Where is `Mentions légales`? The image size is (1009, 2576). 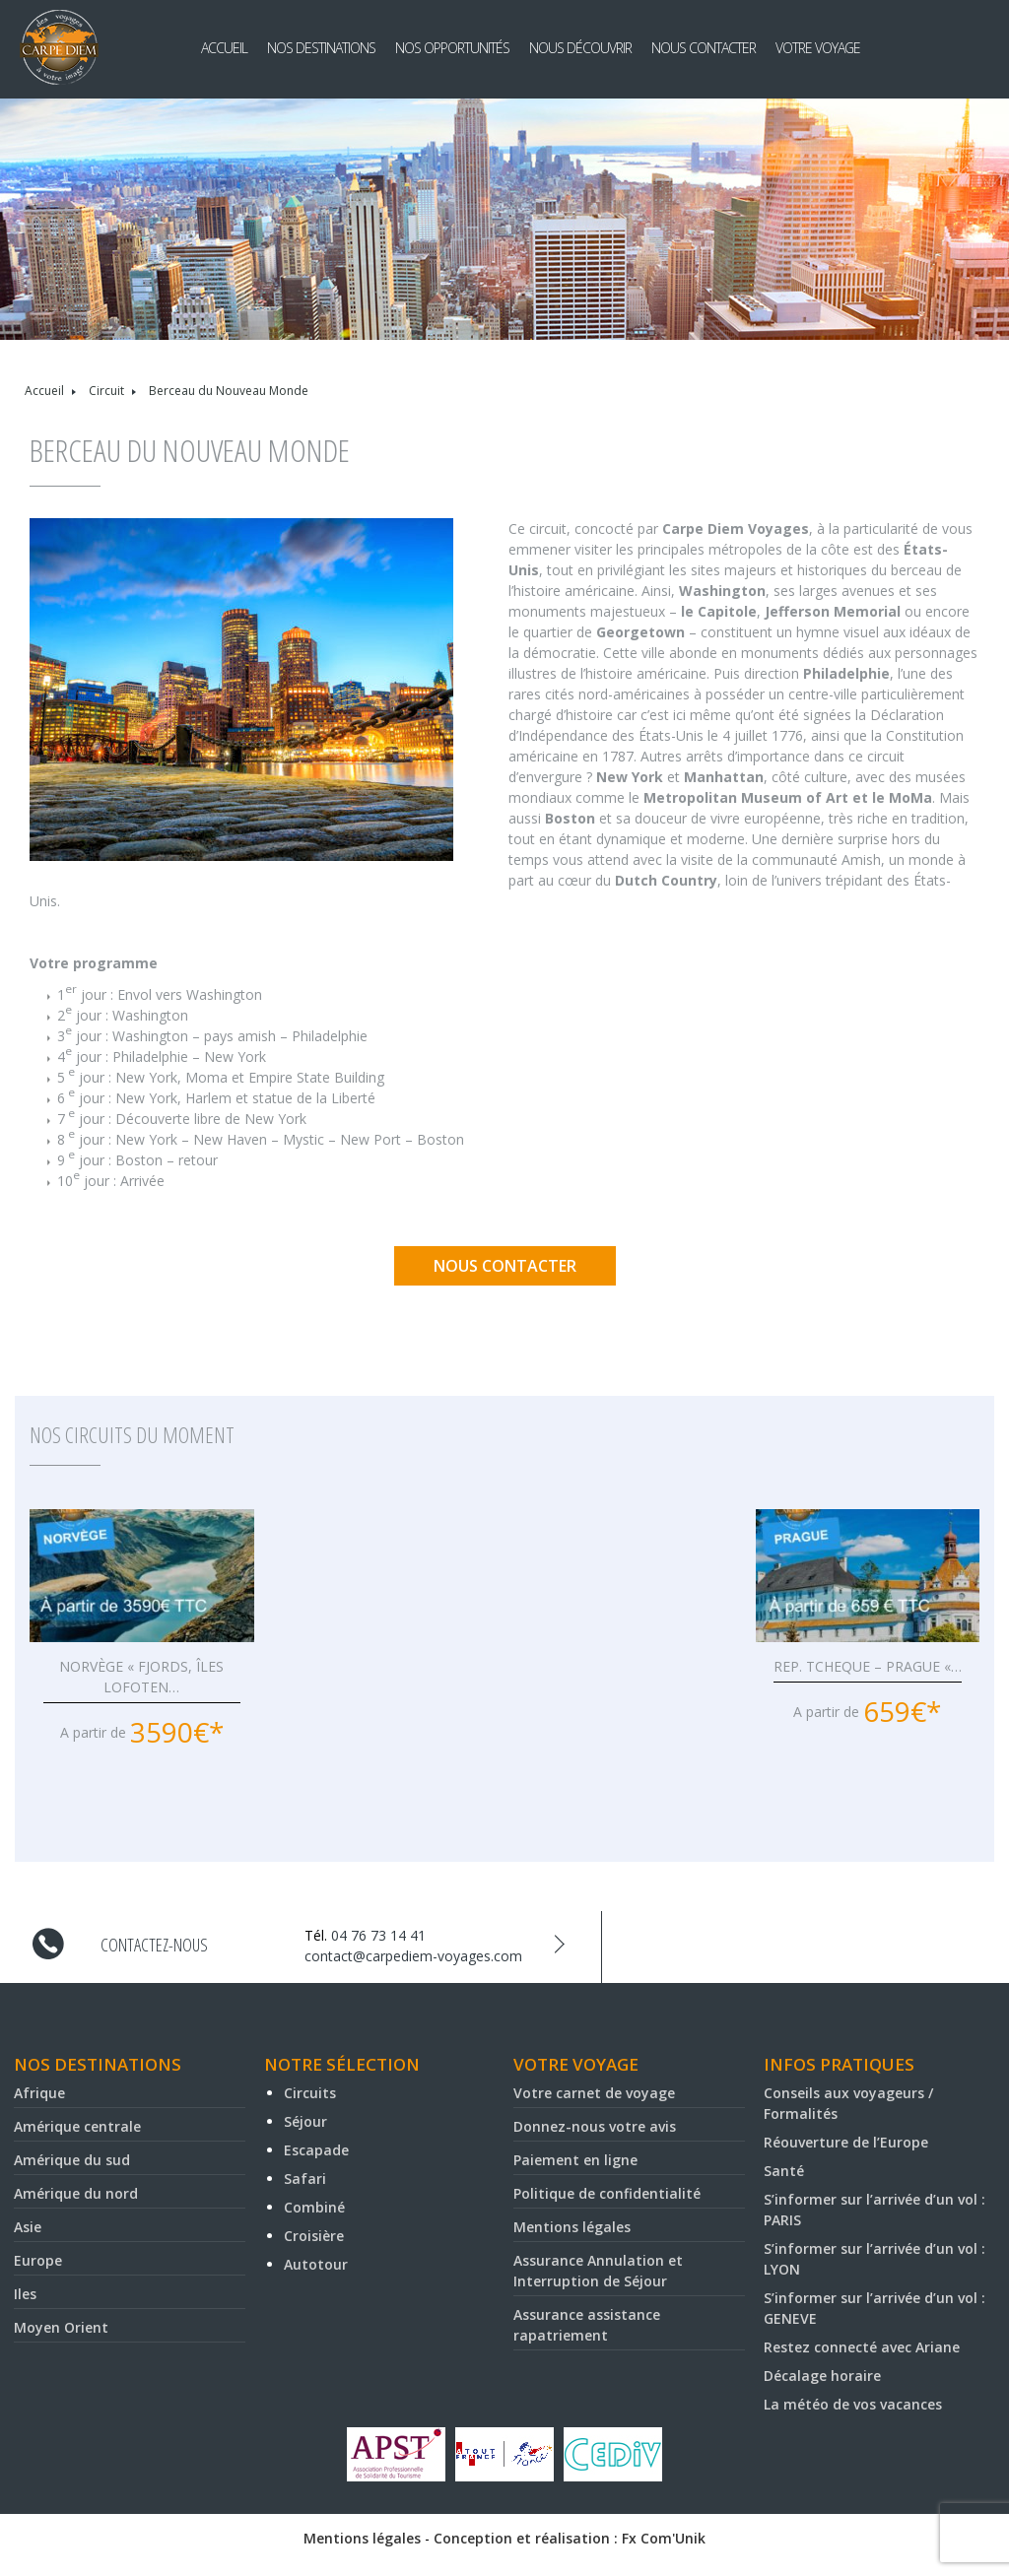
Mentions légales is located at coordinates (572, 2226).